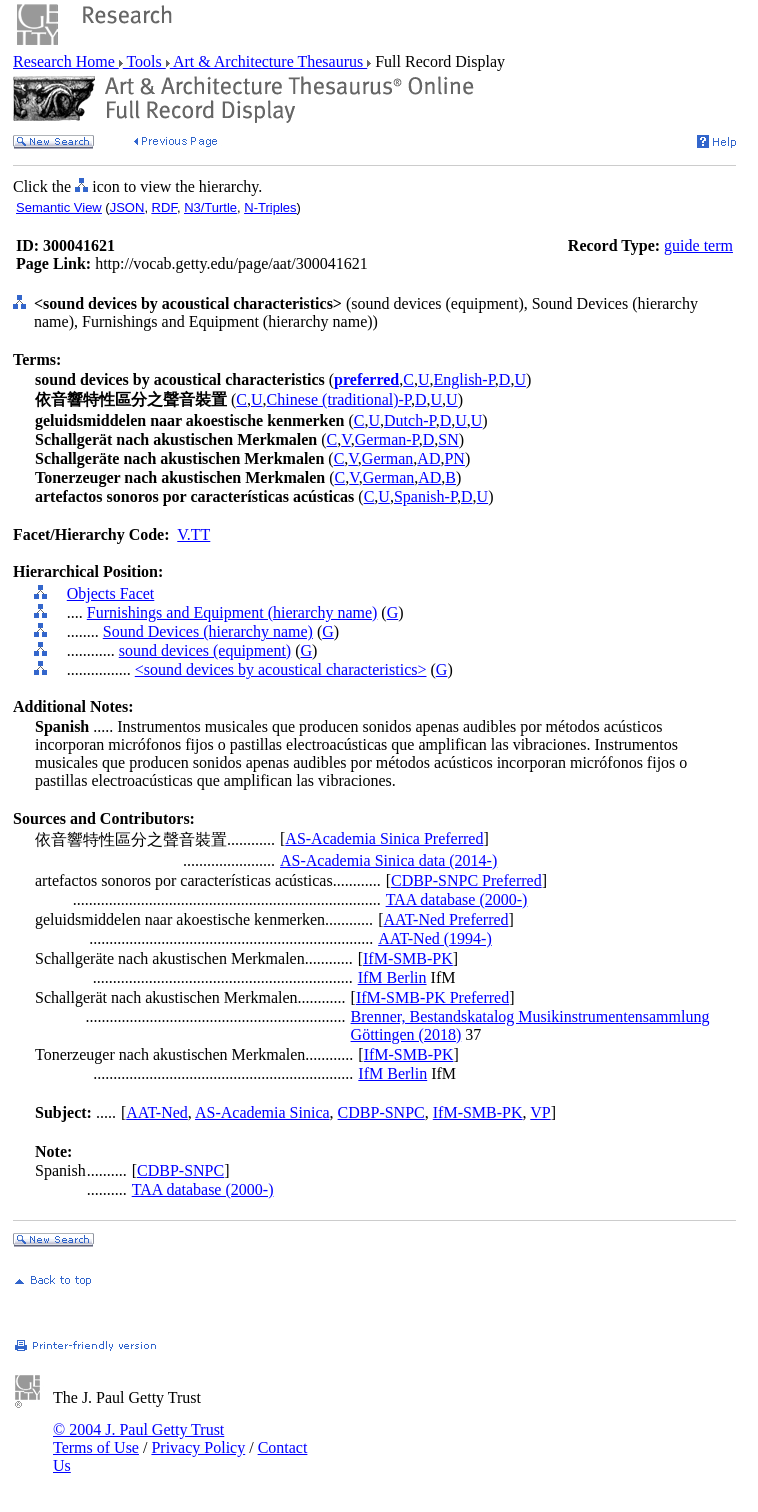 This screenshot has width=758, height=1512. Describe the element at coordinates (408, 958) in the screenshot. I see `IfM-SMB-PK` at that location.